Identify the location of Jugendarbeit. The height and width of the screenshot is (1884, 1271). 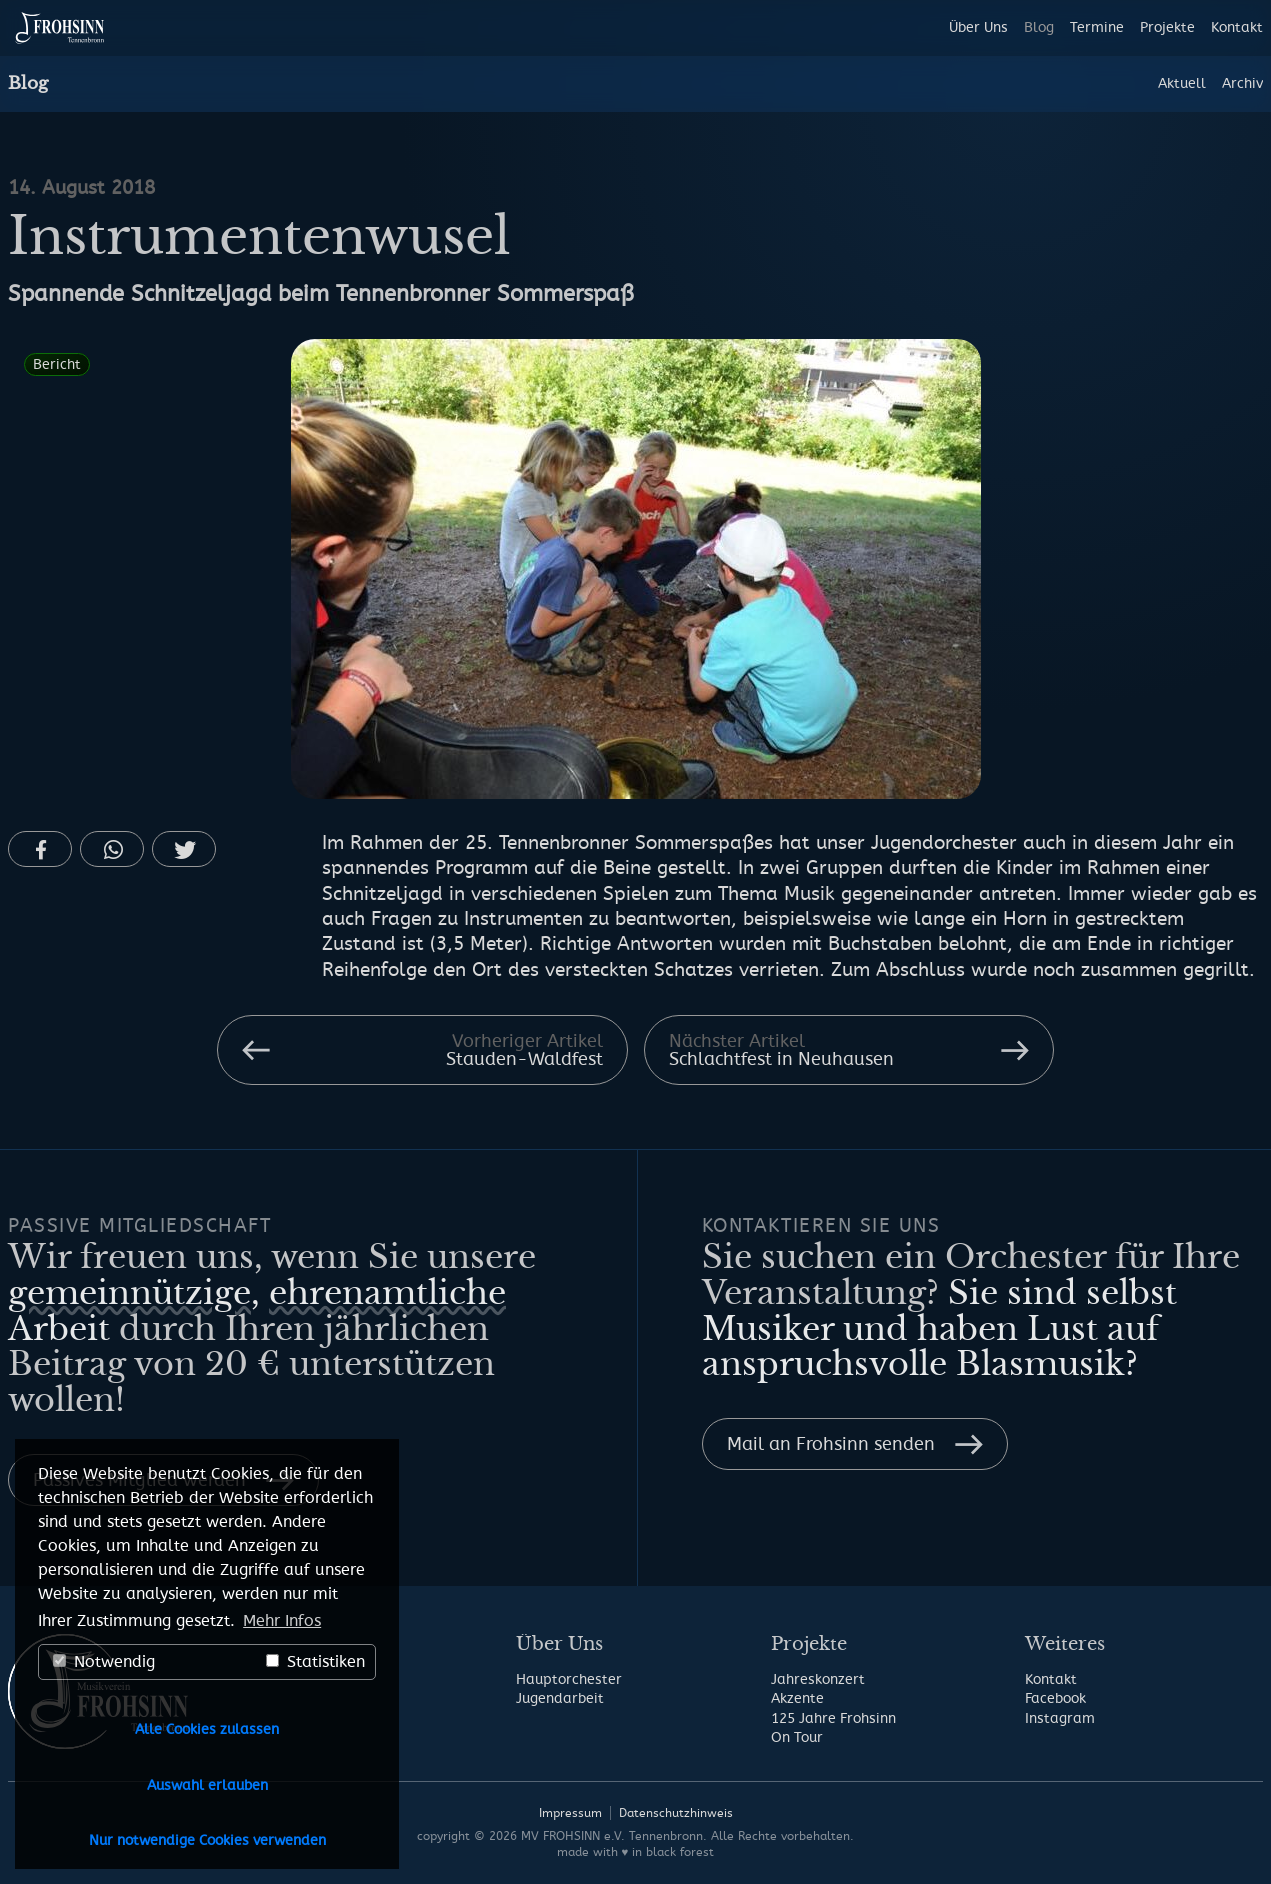
(560, 1698).